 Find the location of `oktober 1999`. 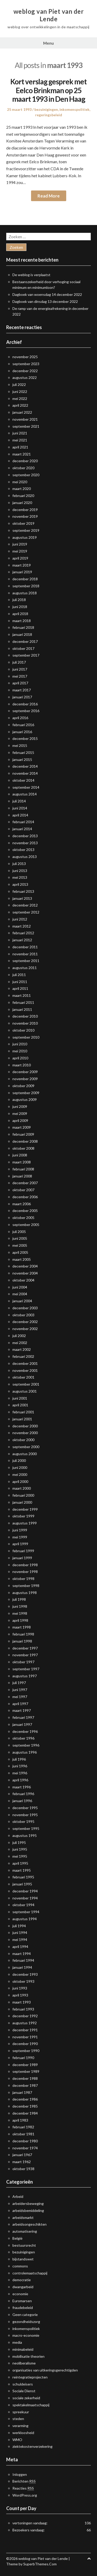

oktober 1999 is located at coordinates (23, 1516).